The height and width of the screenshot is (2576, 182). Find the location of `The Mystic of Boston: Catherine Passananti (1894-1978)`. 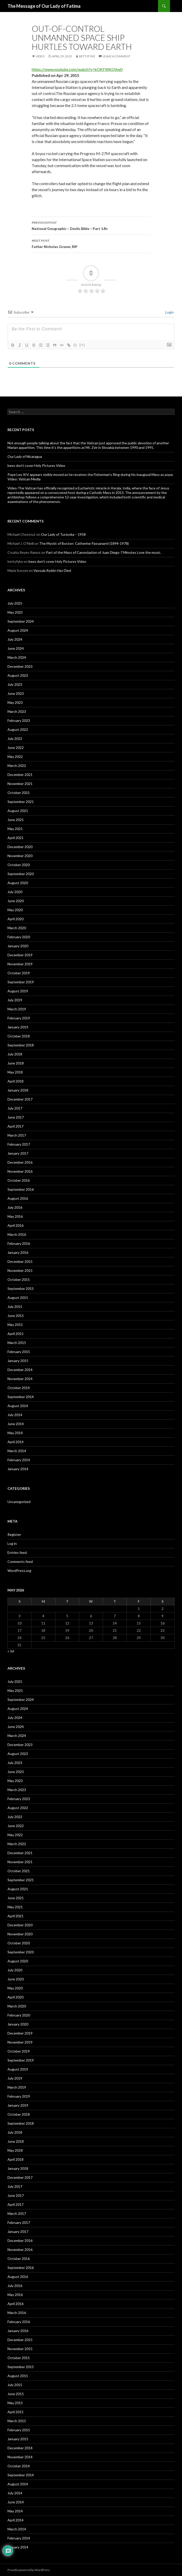

The Mystic of Boston: Catherine Passananti (1894-1978) is located at coordinates (84, 543).